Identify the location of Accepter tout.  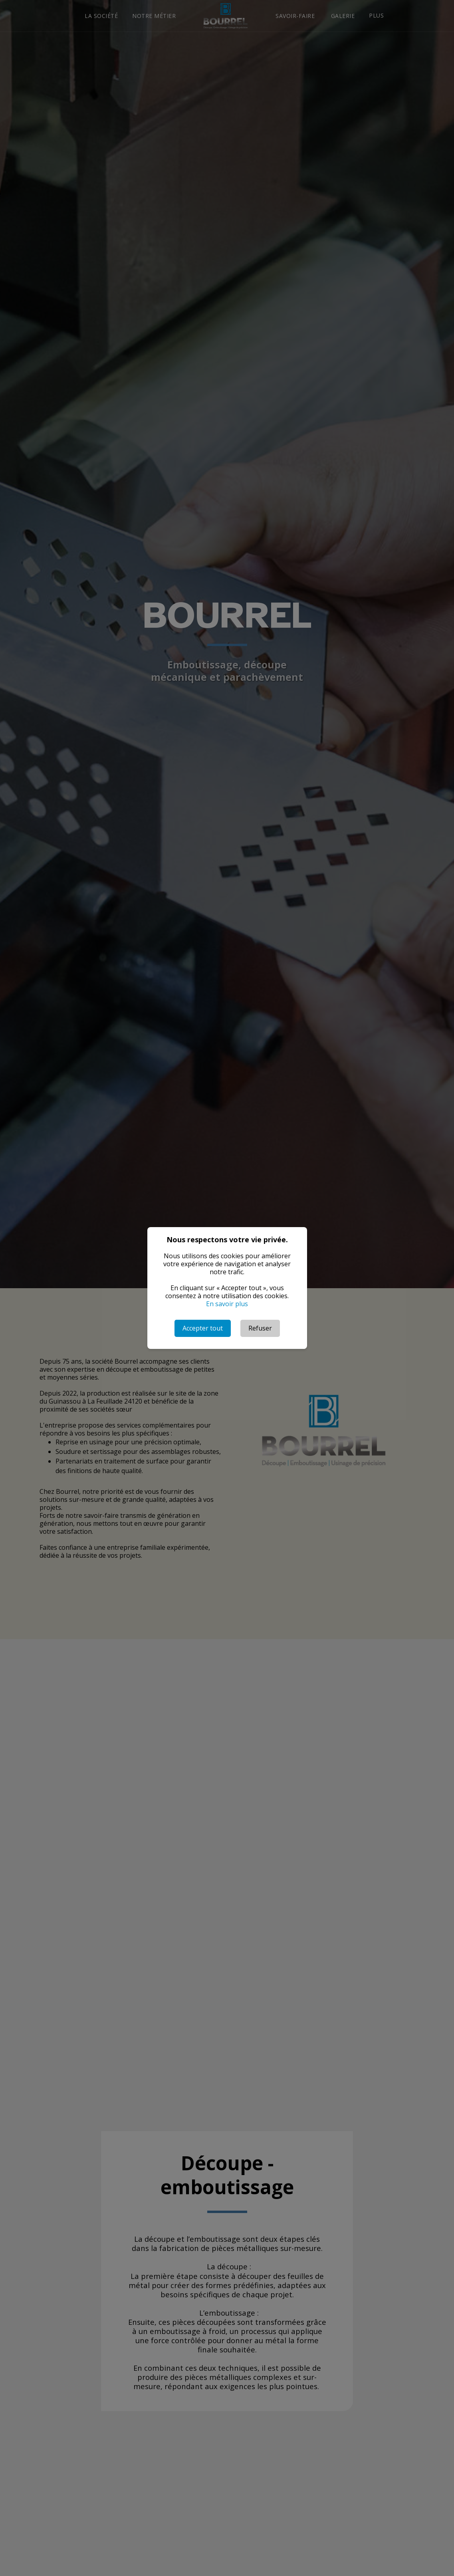
(202, 1328).